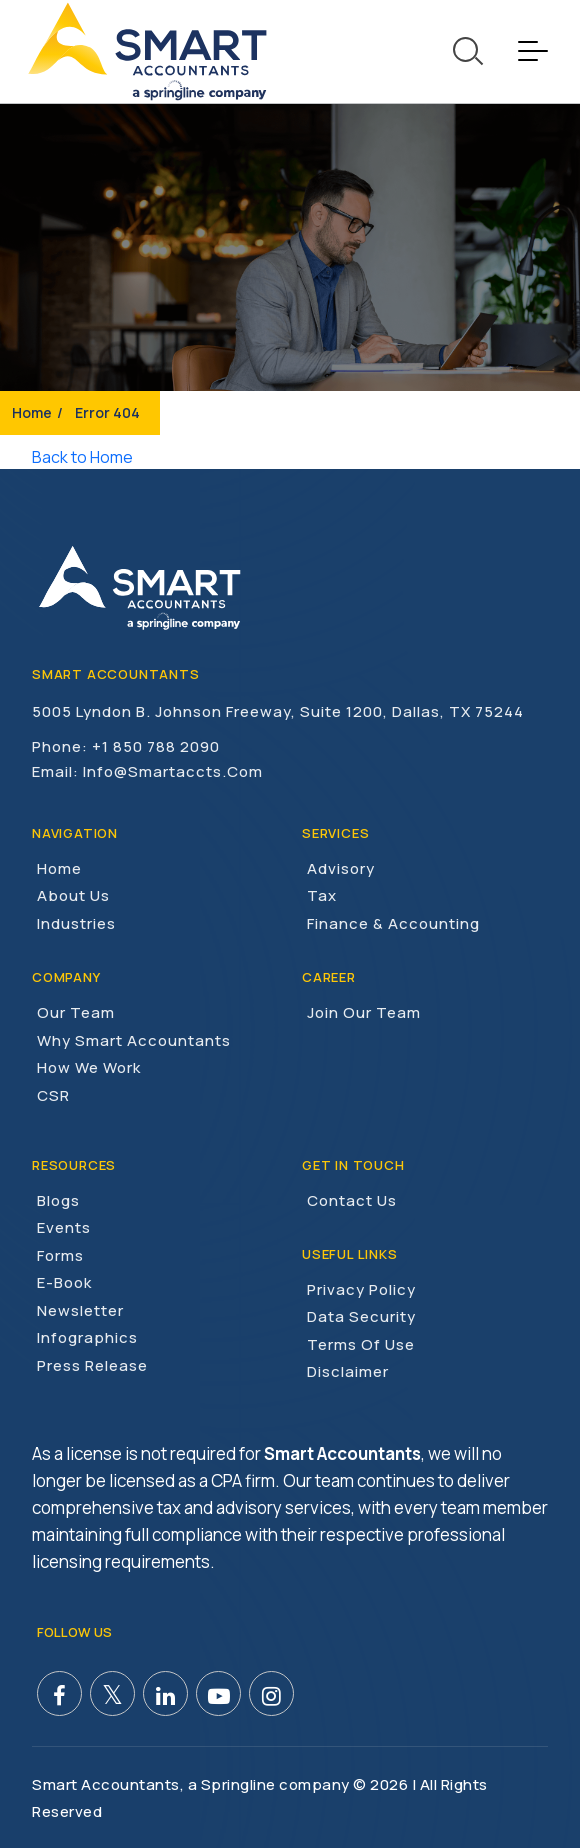  I want to click on Industries, so click(76, 922).